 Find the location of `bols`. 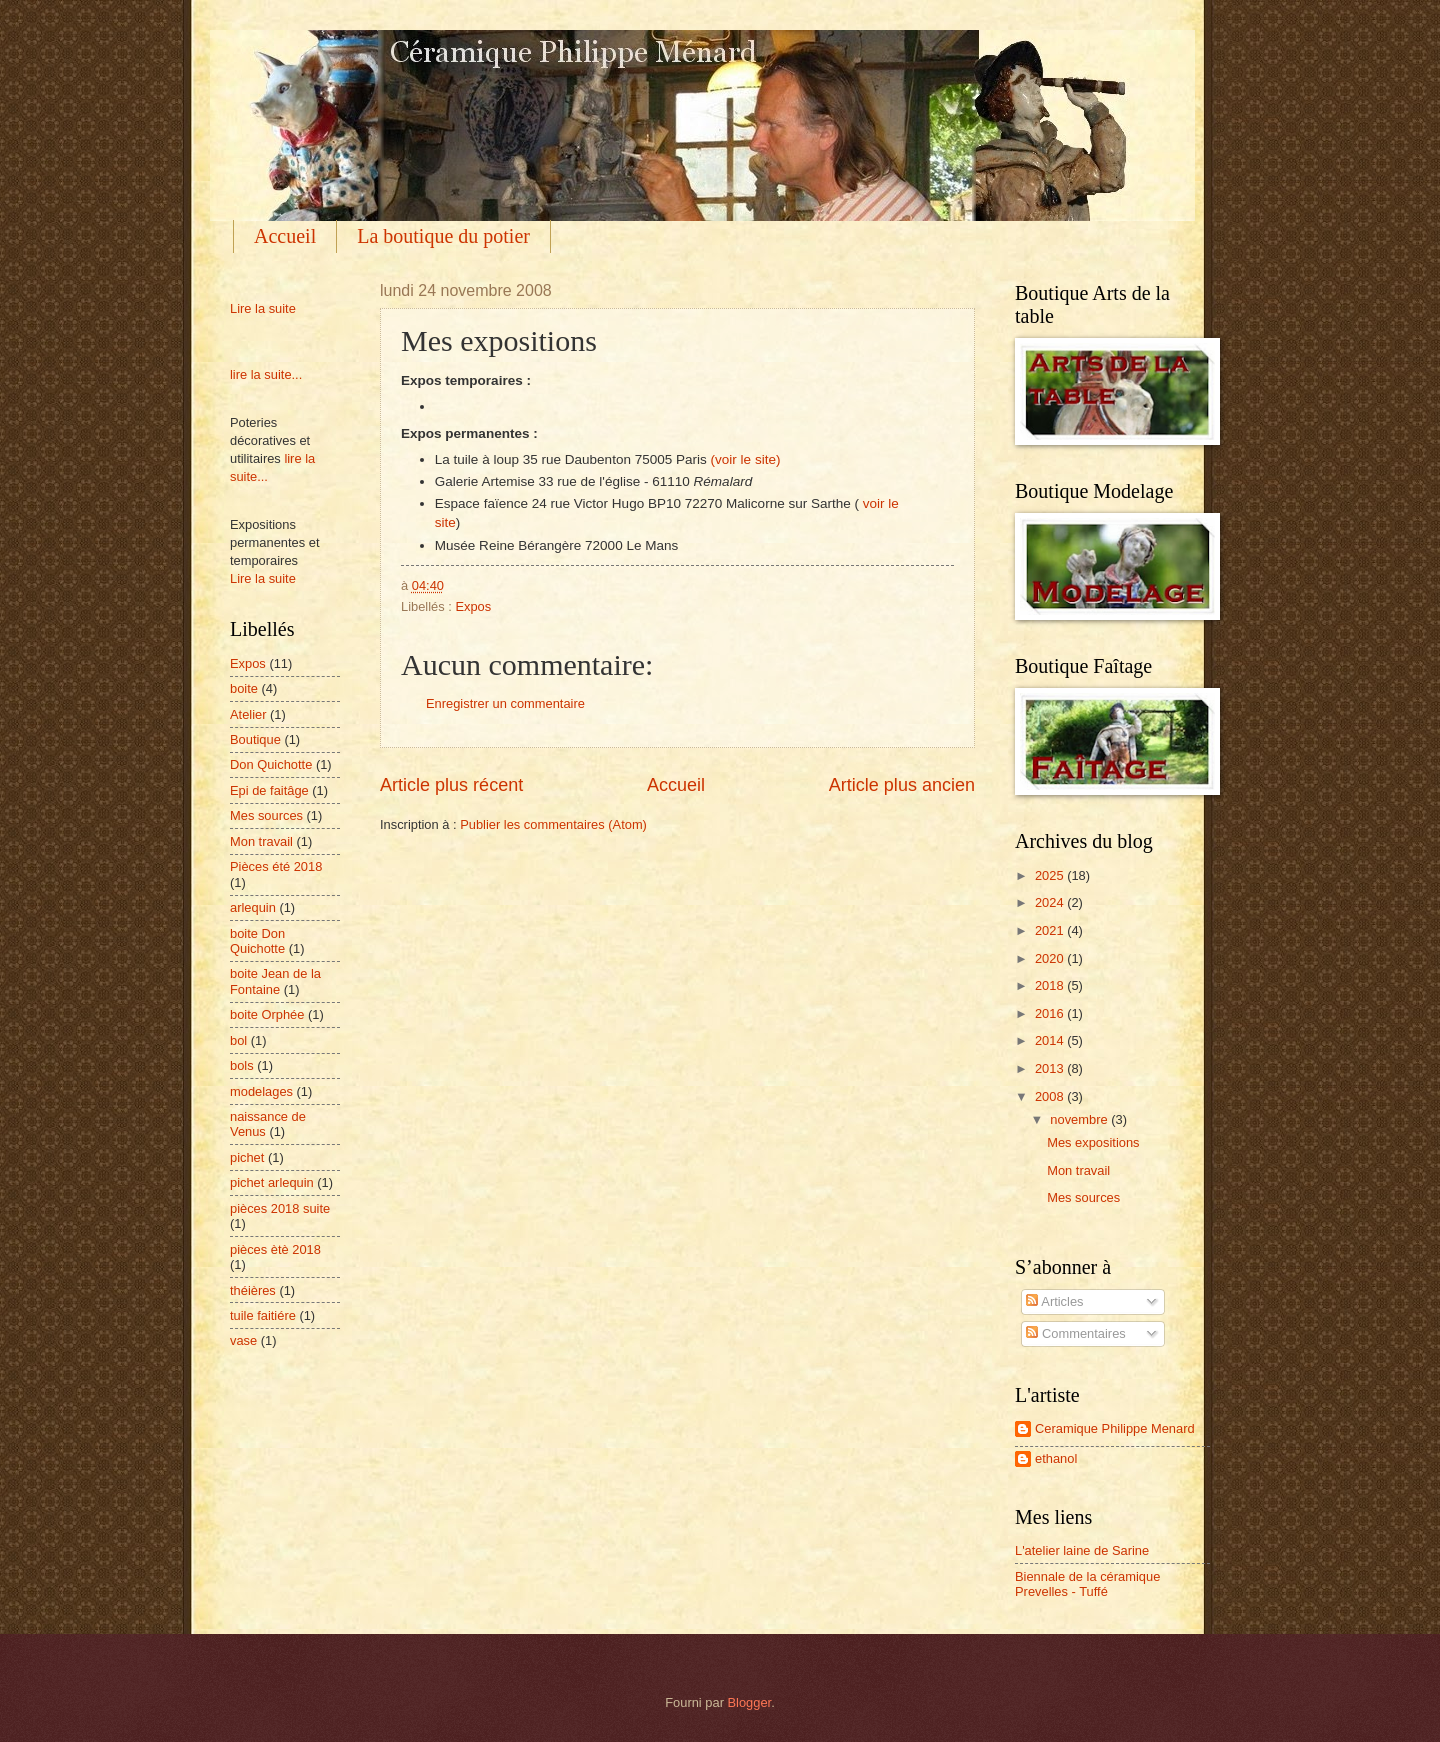

bols is located at coordinates (242, 1065).